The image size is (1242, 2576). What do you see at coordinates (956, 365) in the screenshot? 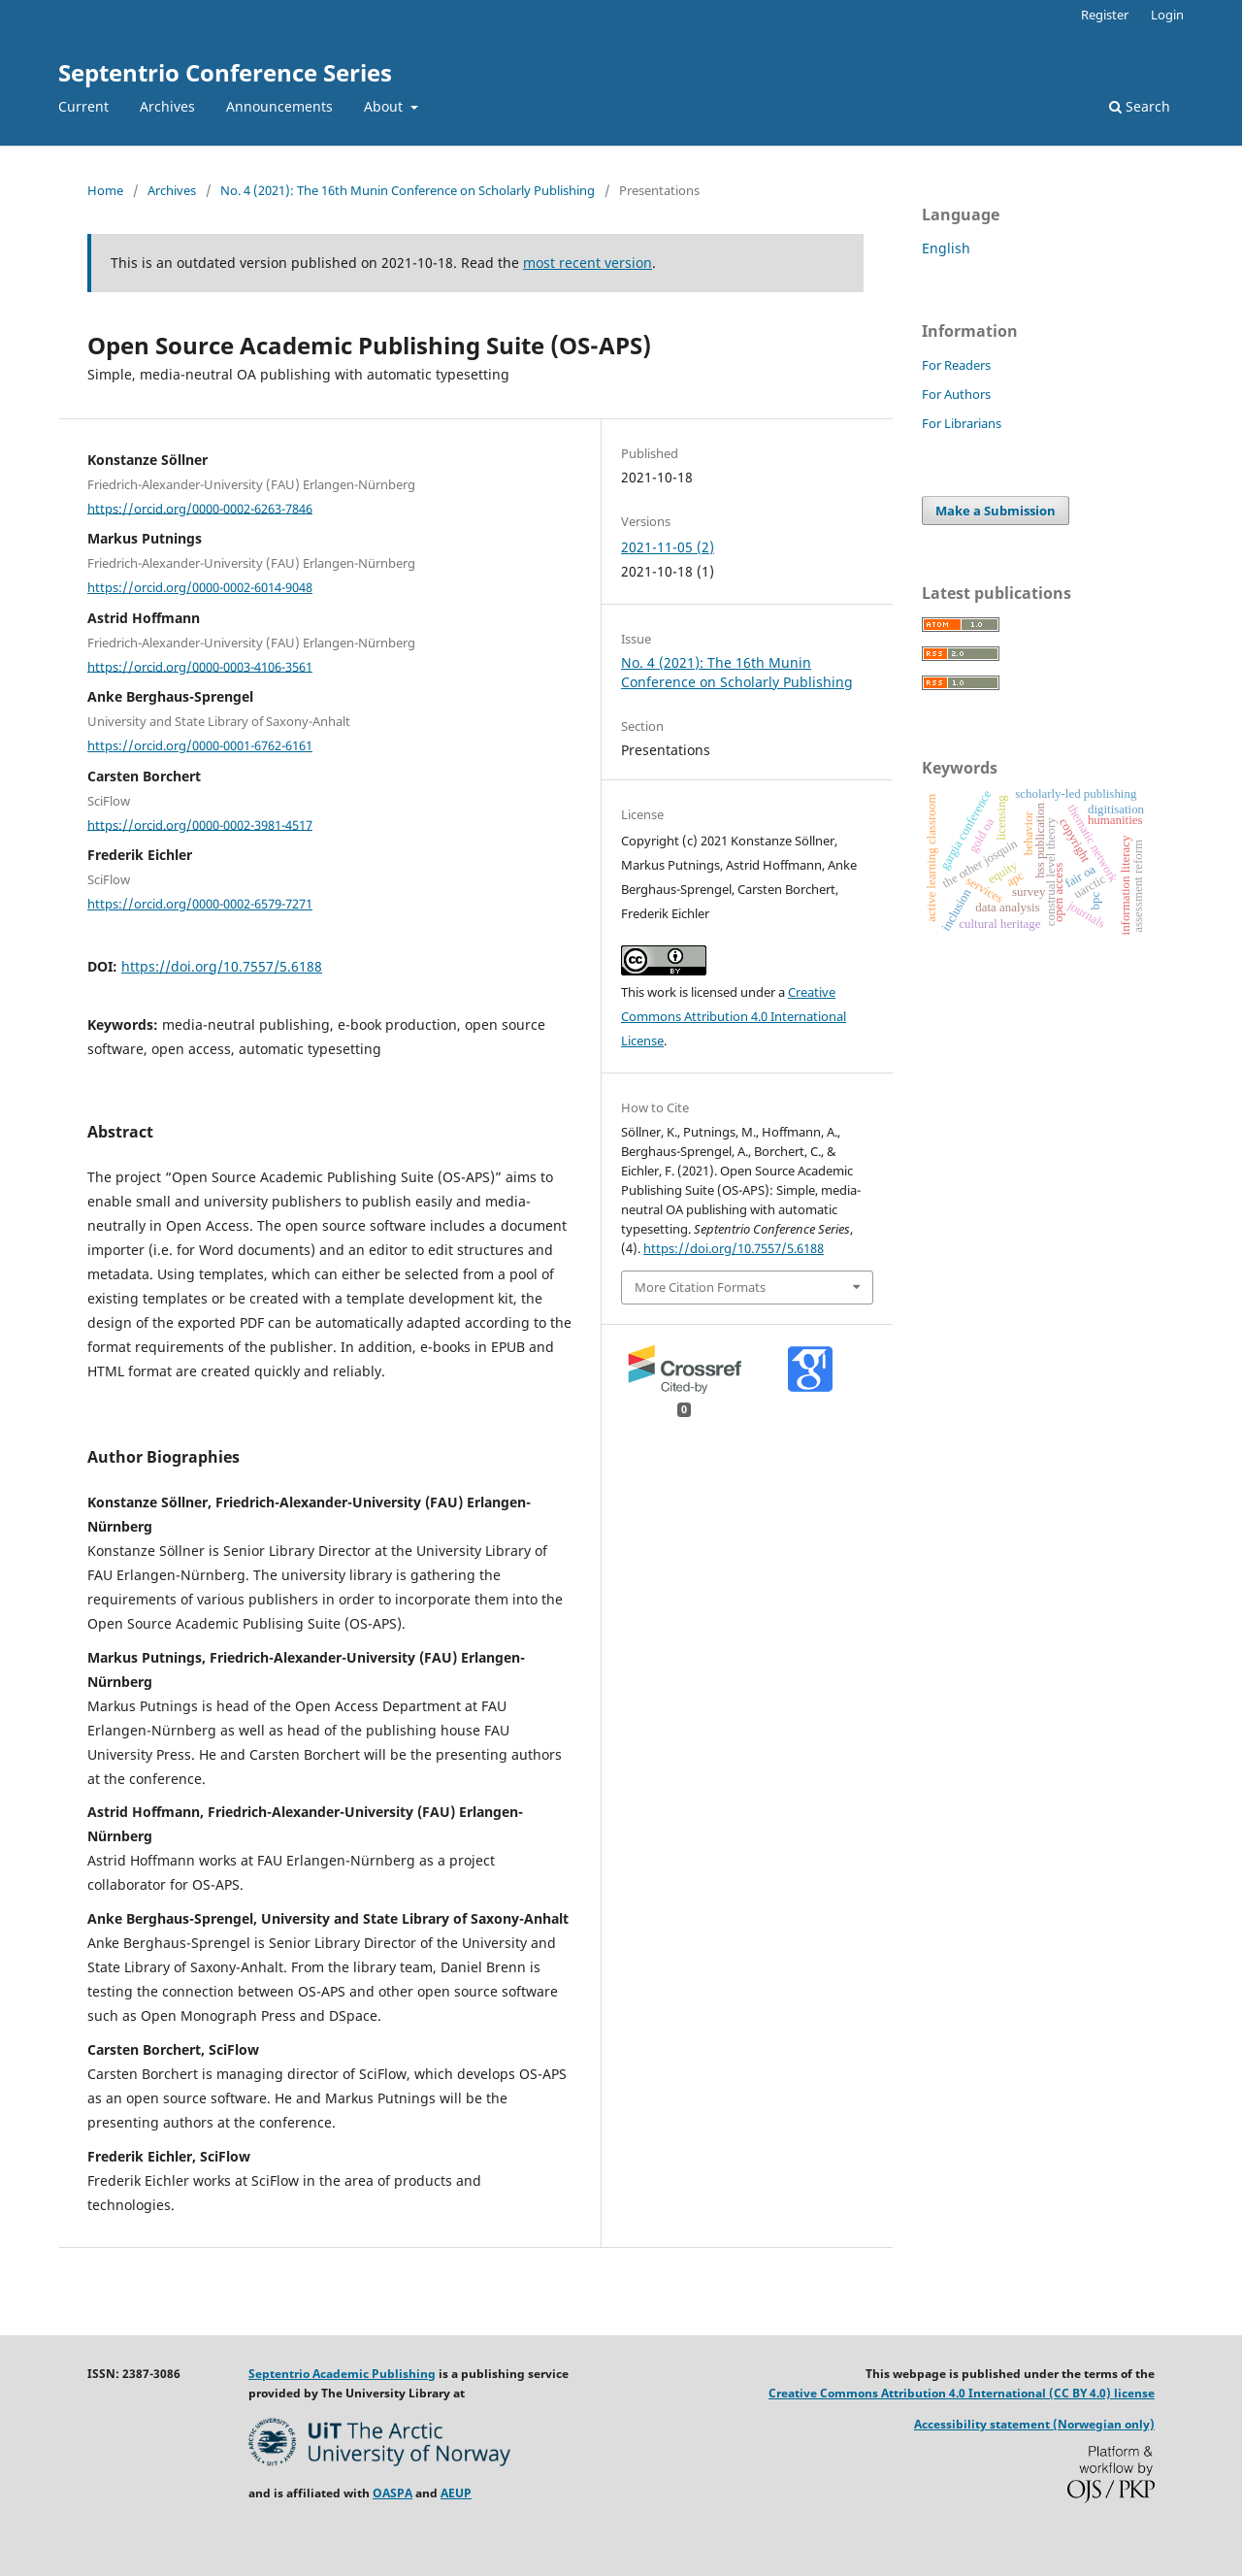
I see `For Readers` at bounding box center [956, 365].